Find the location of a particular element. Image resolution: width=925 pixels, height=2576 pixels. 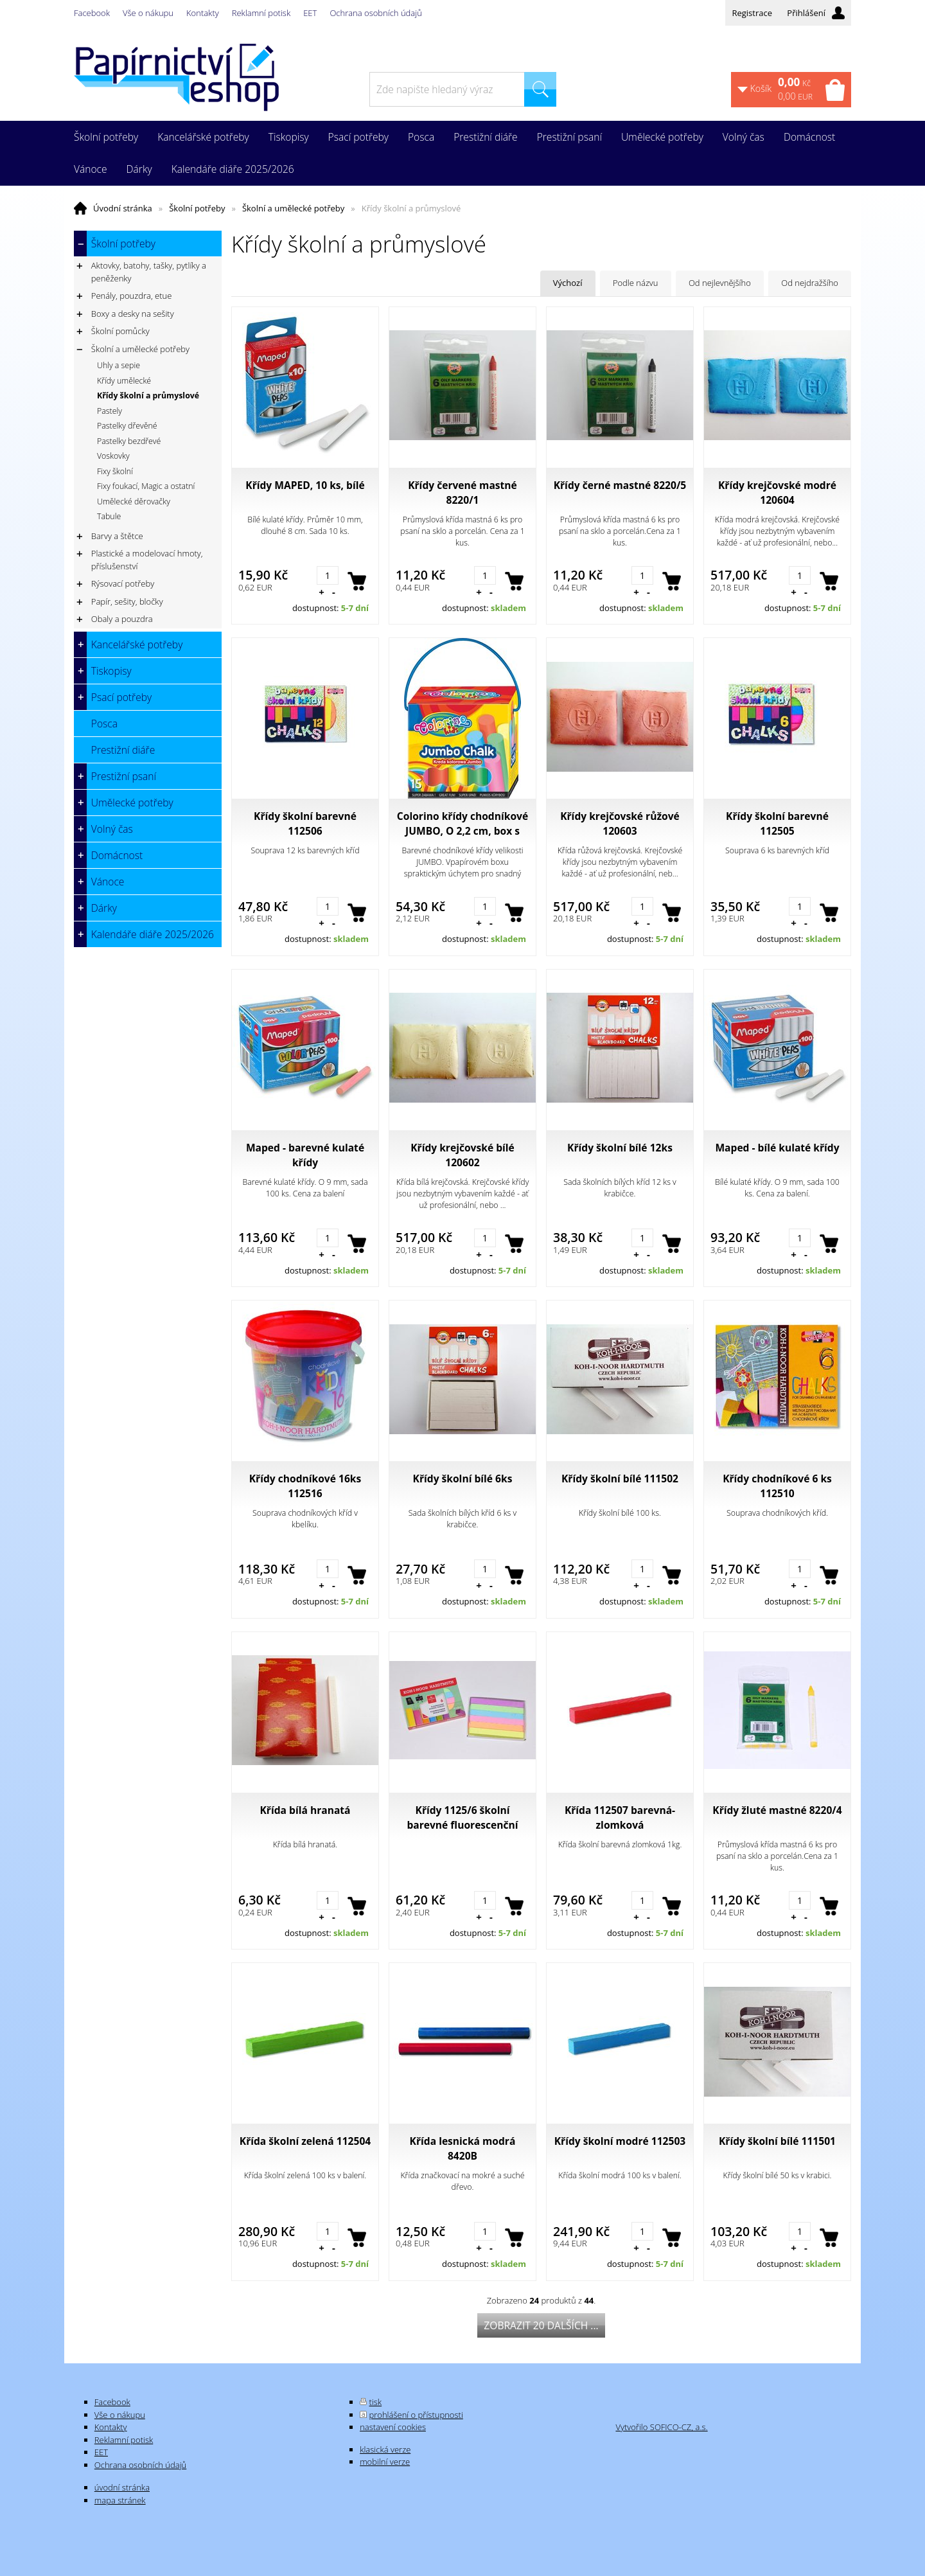

Křídy školní bílé 12ks is located at coordinates (620, 1148).